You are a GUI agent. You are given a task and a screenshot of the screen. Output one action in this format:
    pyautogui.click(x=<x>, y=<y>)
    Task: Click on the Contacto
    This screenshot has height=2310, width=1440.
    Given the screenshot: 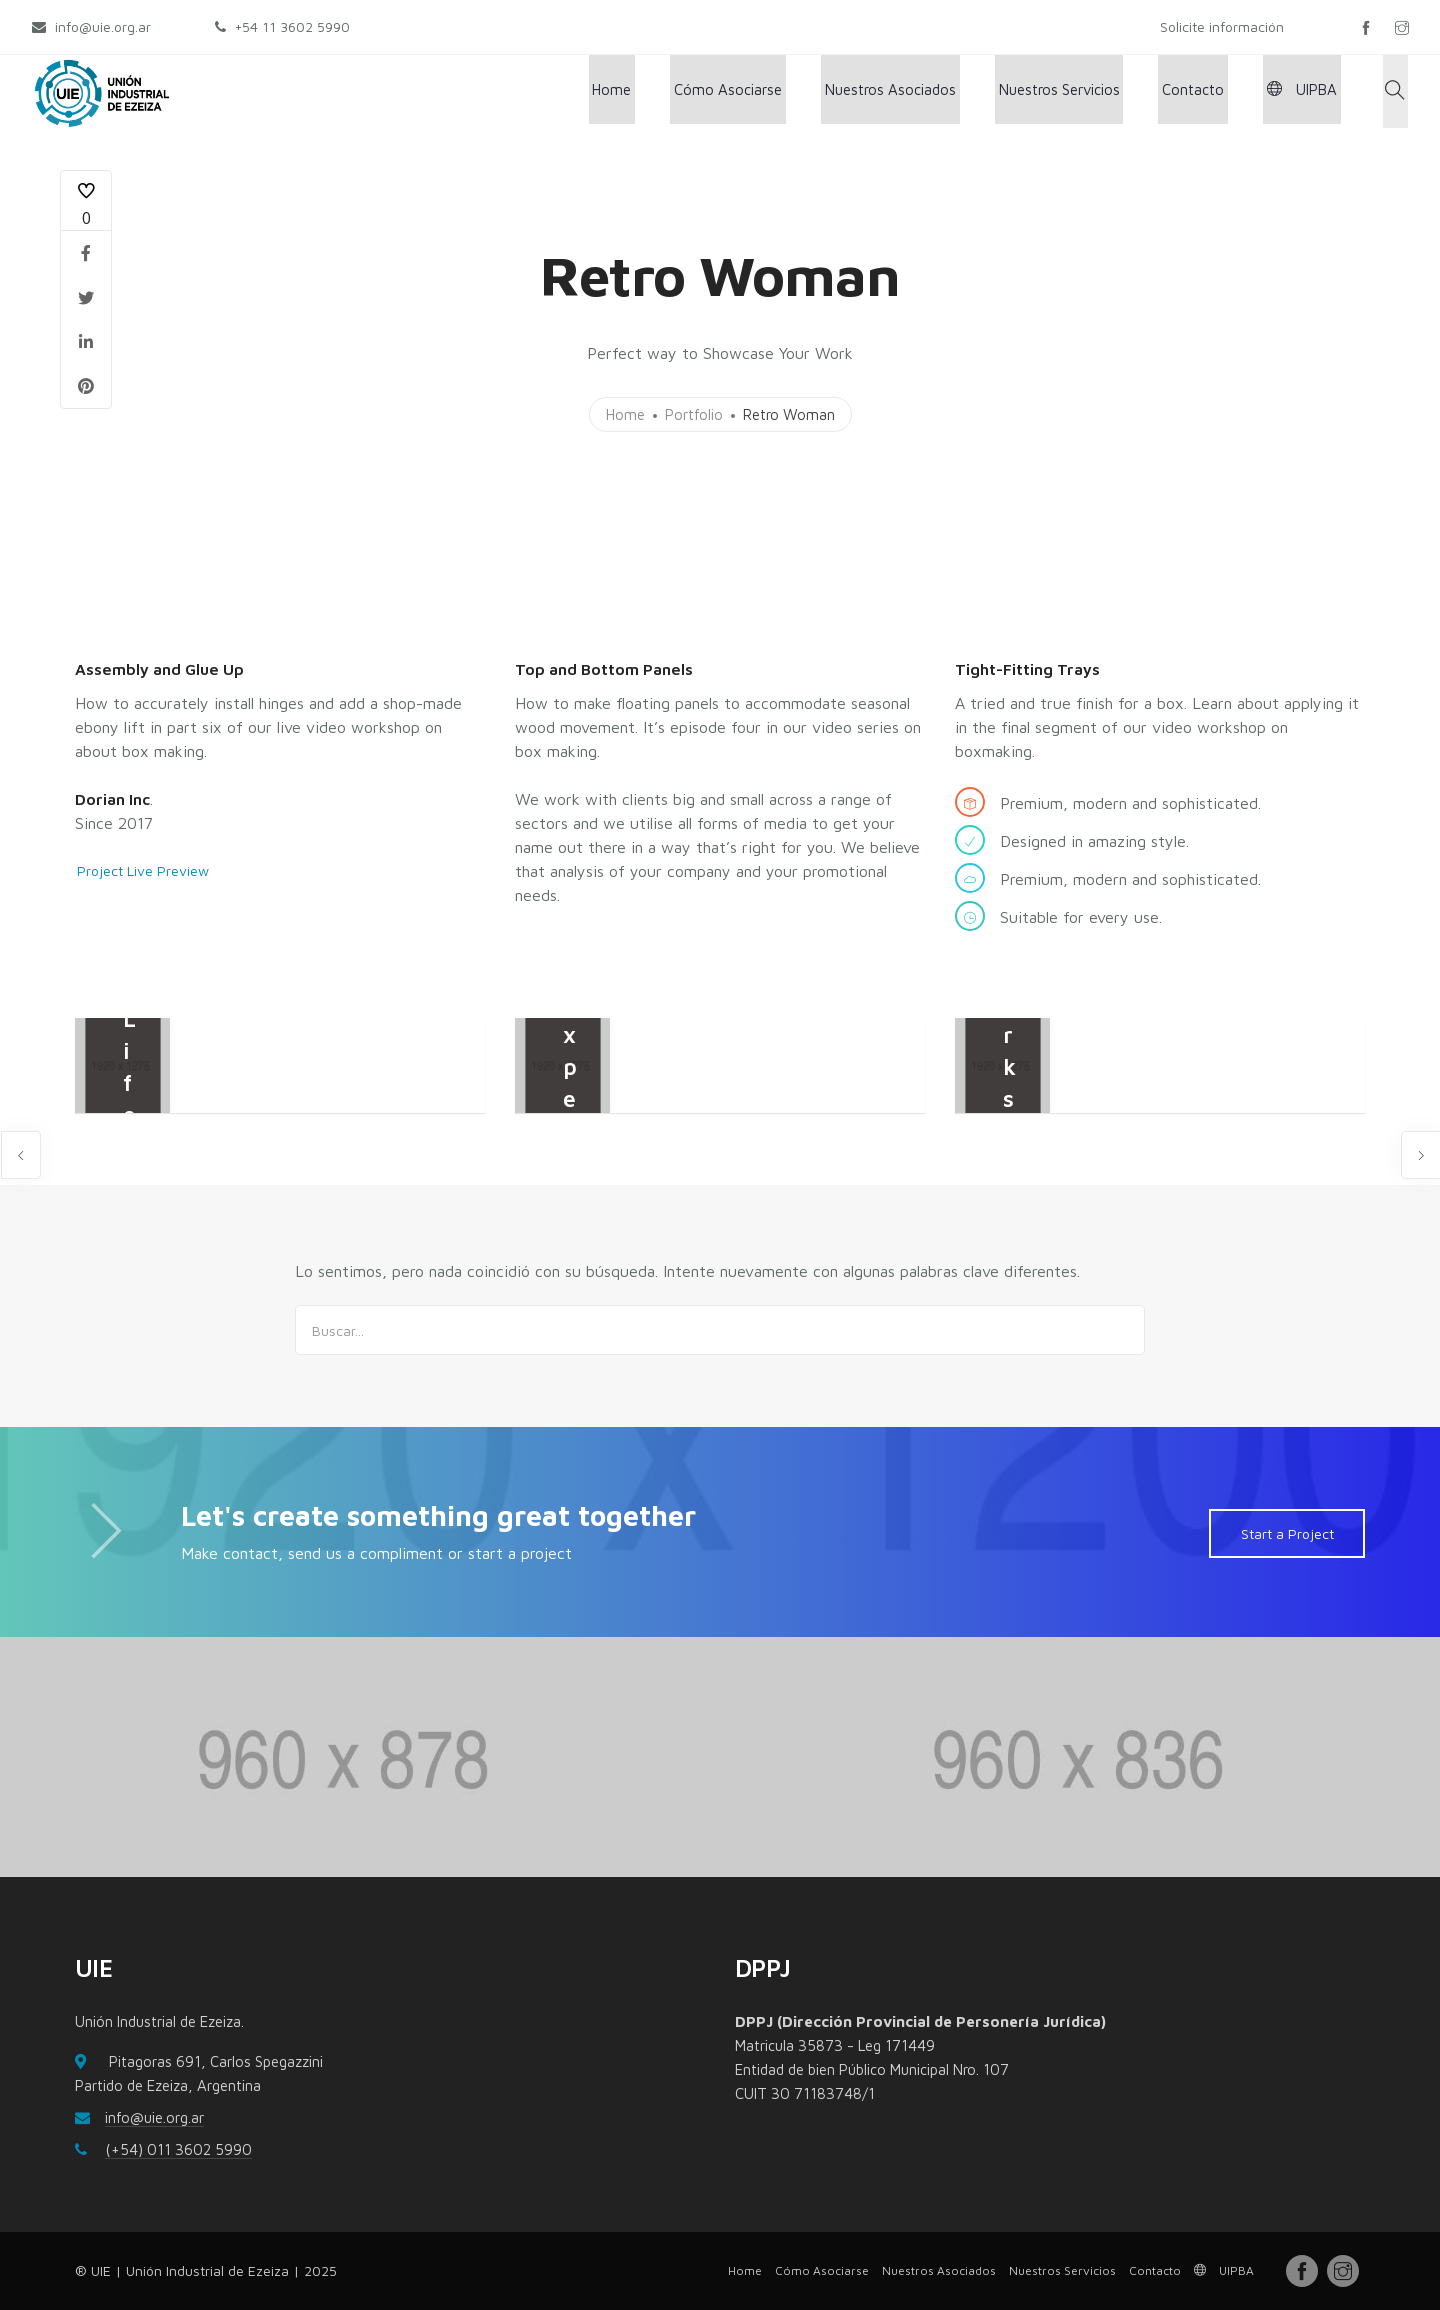 What is the action you would take?
    pyautogui.click(x=1210, y=90)
    